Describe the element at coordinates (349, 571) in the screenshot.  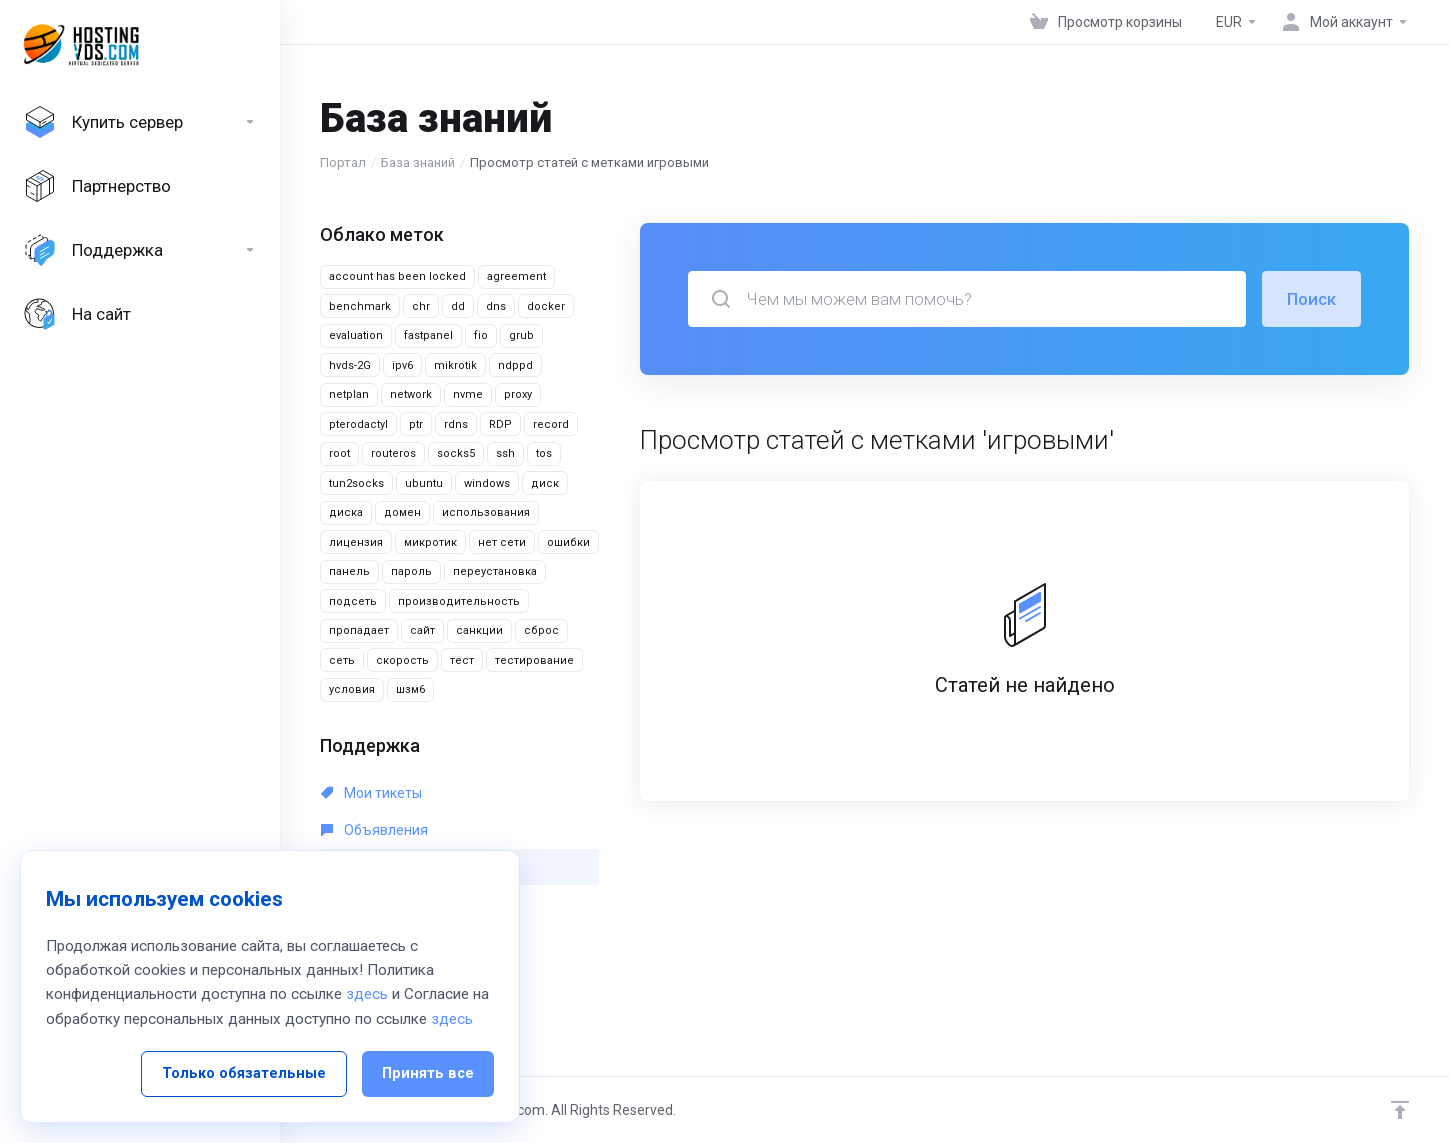
I see `панель` at that location.